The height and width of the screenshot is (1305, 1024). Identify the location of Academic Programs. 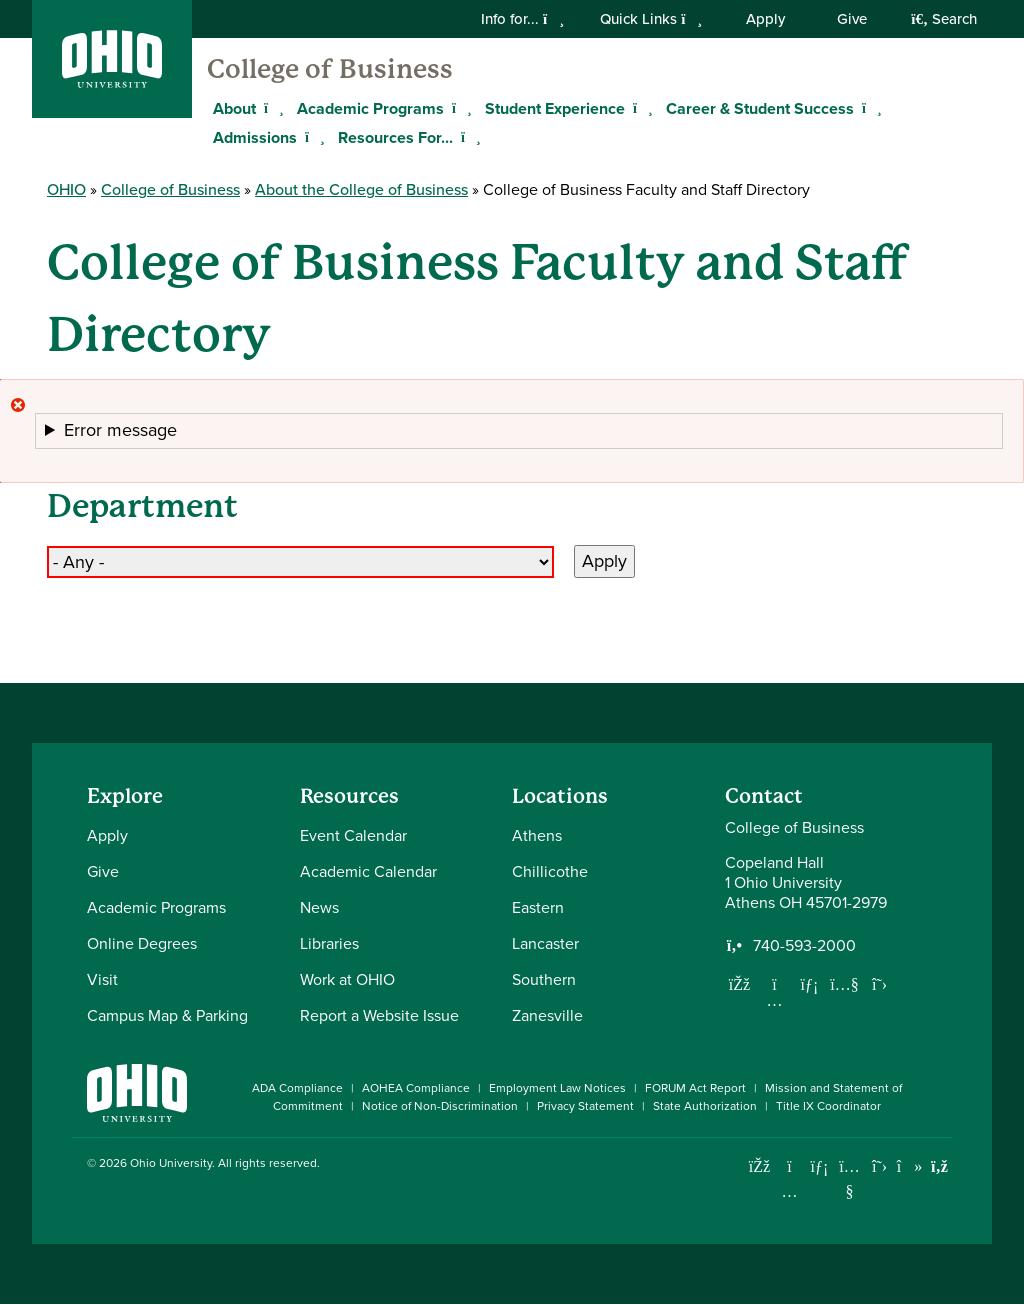
(370, 108).